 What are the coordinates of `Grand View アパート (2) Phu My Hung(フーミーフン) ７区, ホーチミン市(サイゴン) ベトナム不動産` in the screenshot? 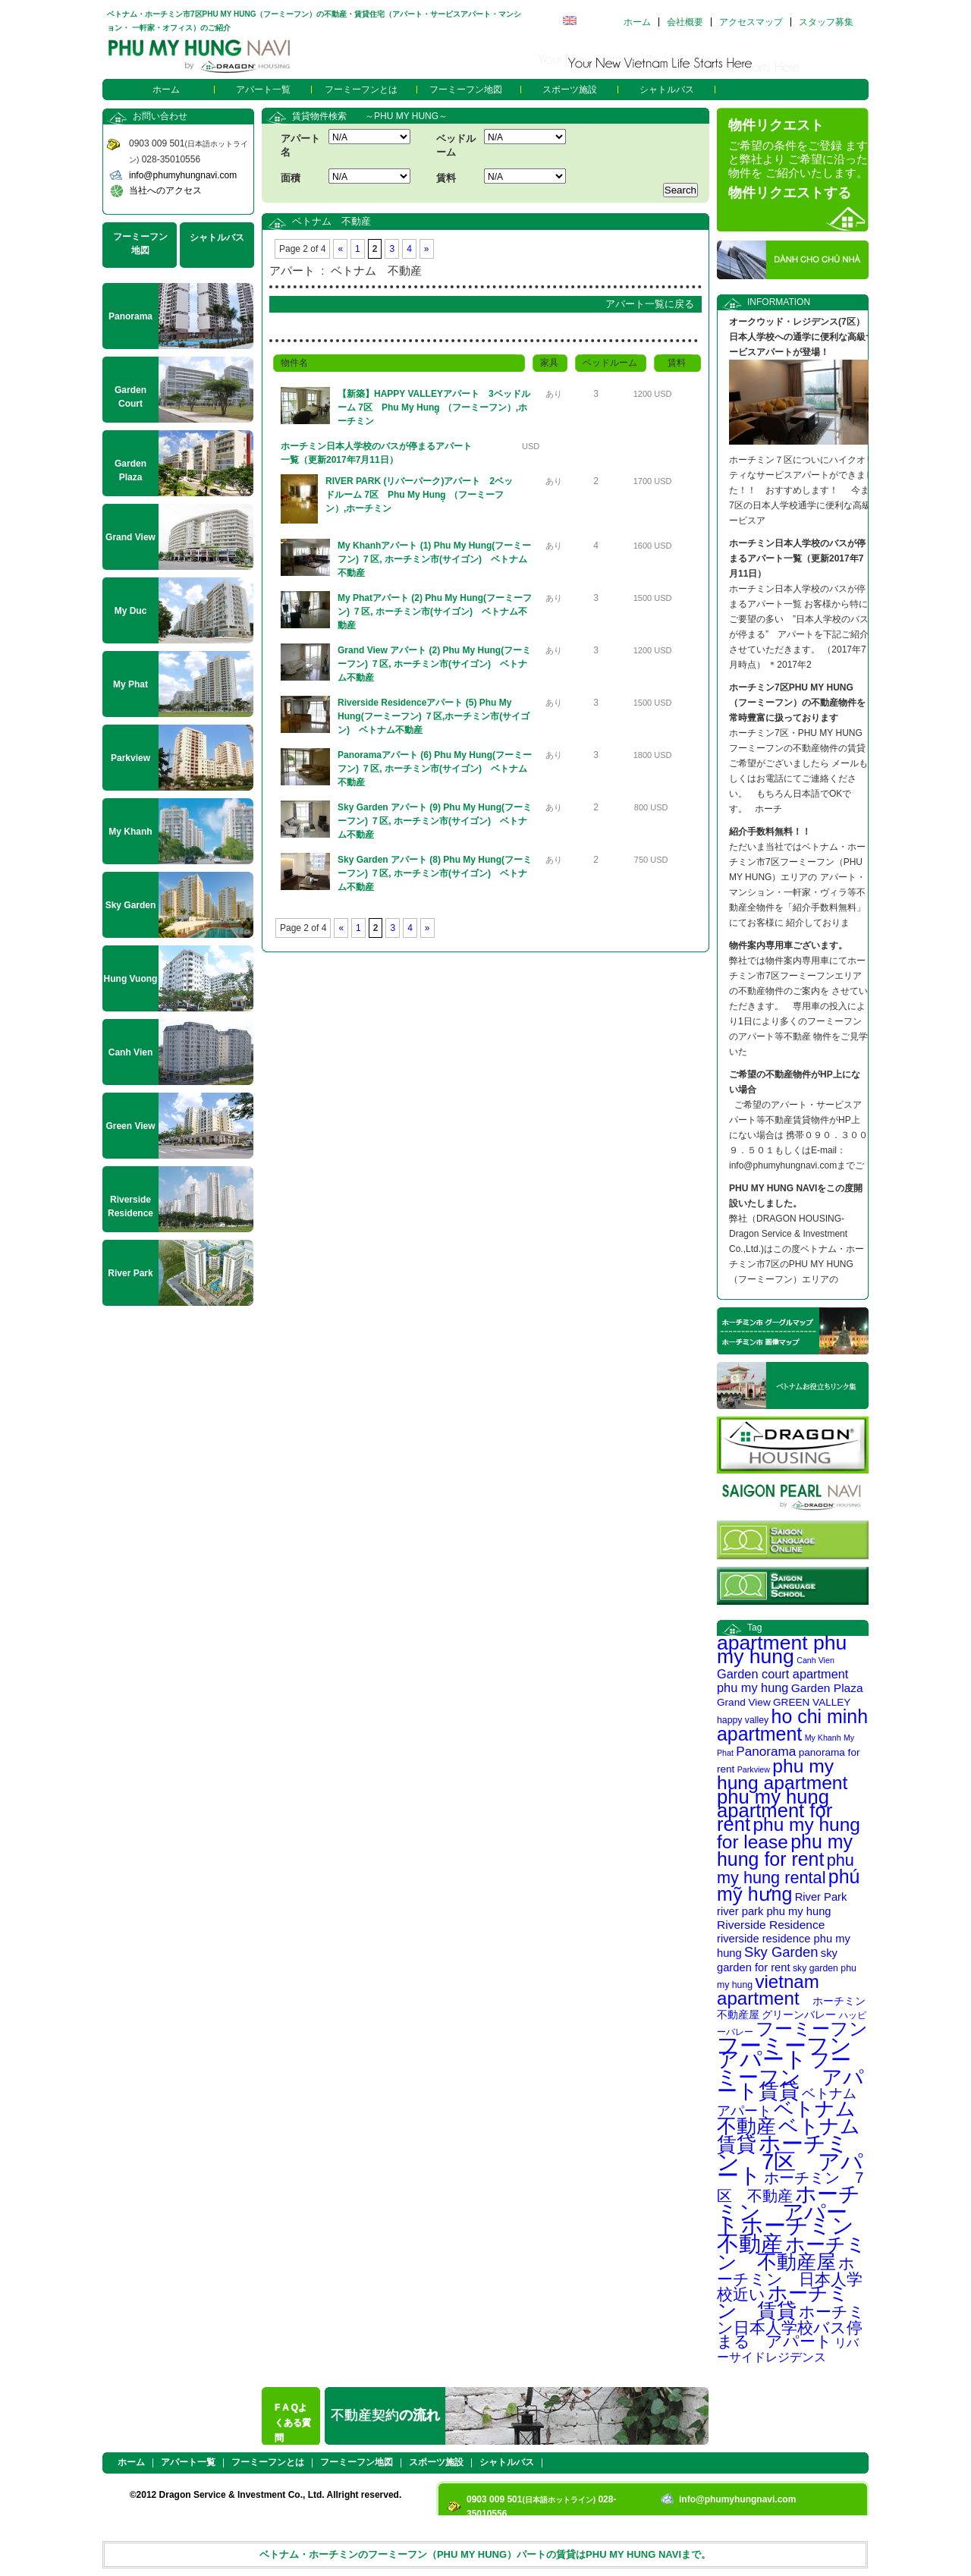 It's located at (434, 664).